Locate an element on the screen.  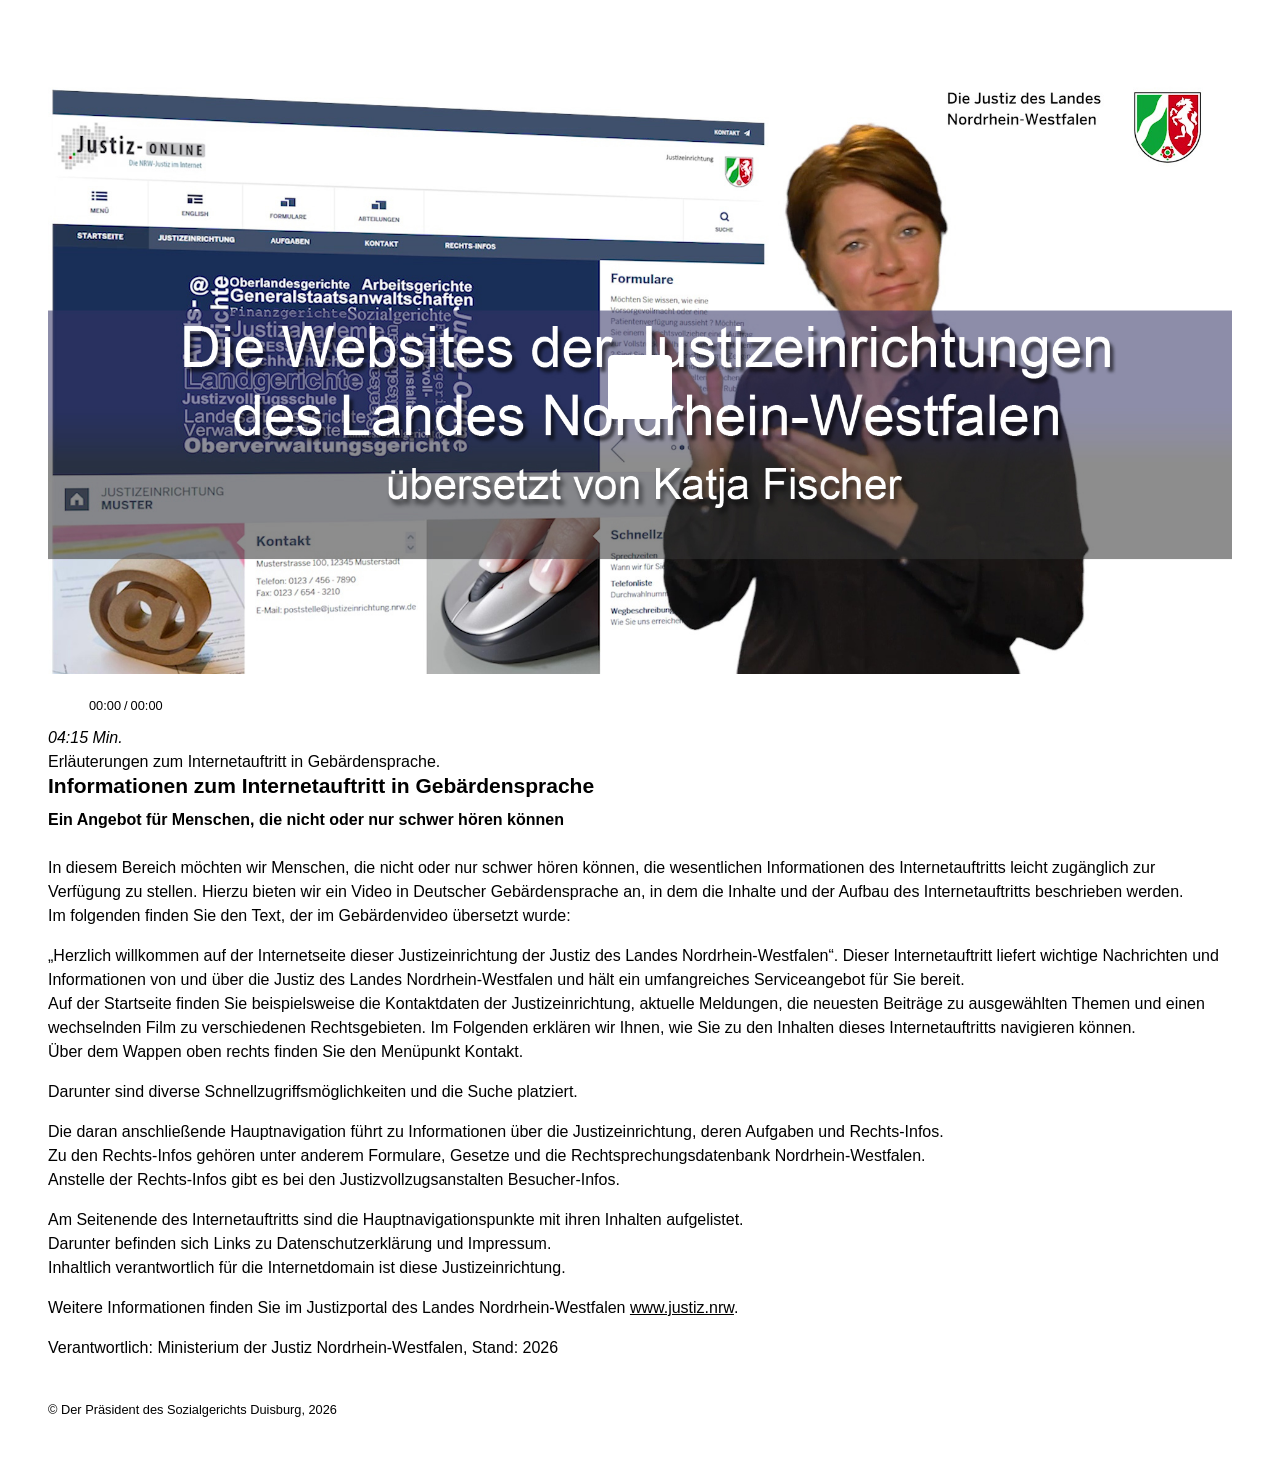
www.justiz.nrw is located at coordinates (682, 1307).